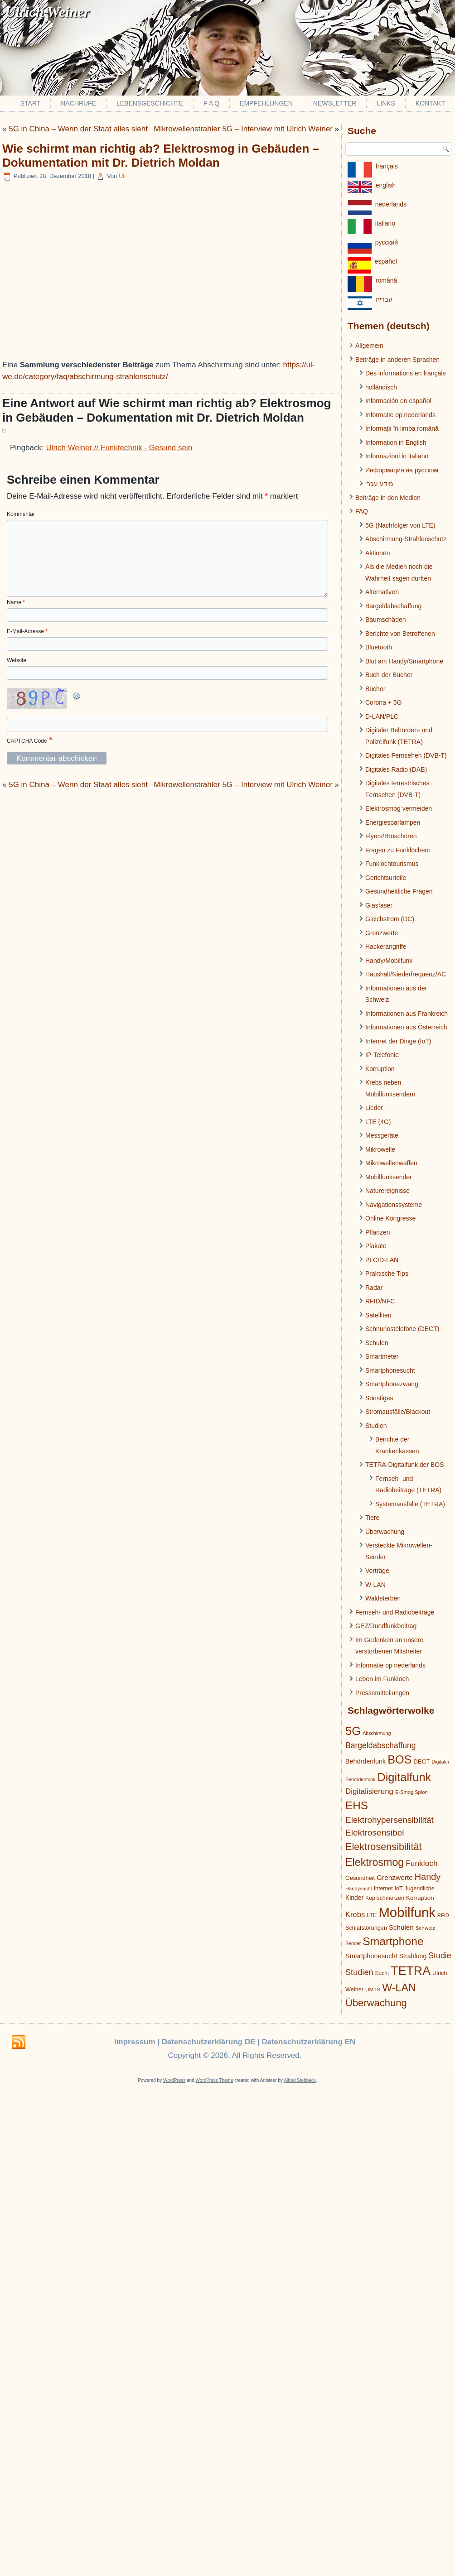  Describe the element at coordinates (380, 1301) in the screenshot. I see `RFID/NFC` at that location.